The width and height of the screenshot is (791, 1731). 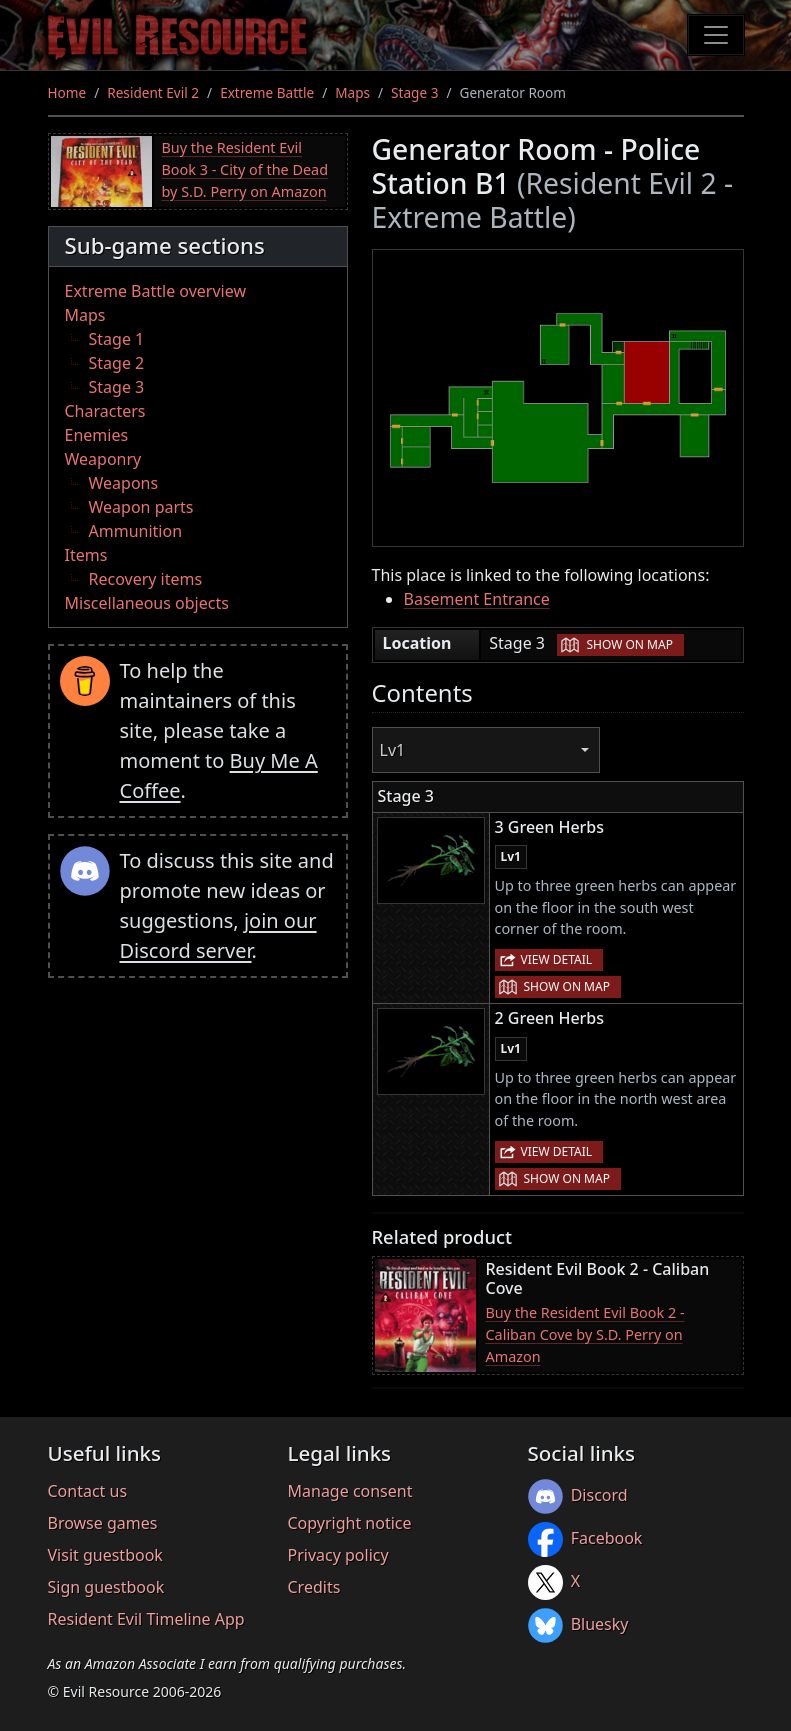 I want to click on View detail [button], so click(x=557, y=959).